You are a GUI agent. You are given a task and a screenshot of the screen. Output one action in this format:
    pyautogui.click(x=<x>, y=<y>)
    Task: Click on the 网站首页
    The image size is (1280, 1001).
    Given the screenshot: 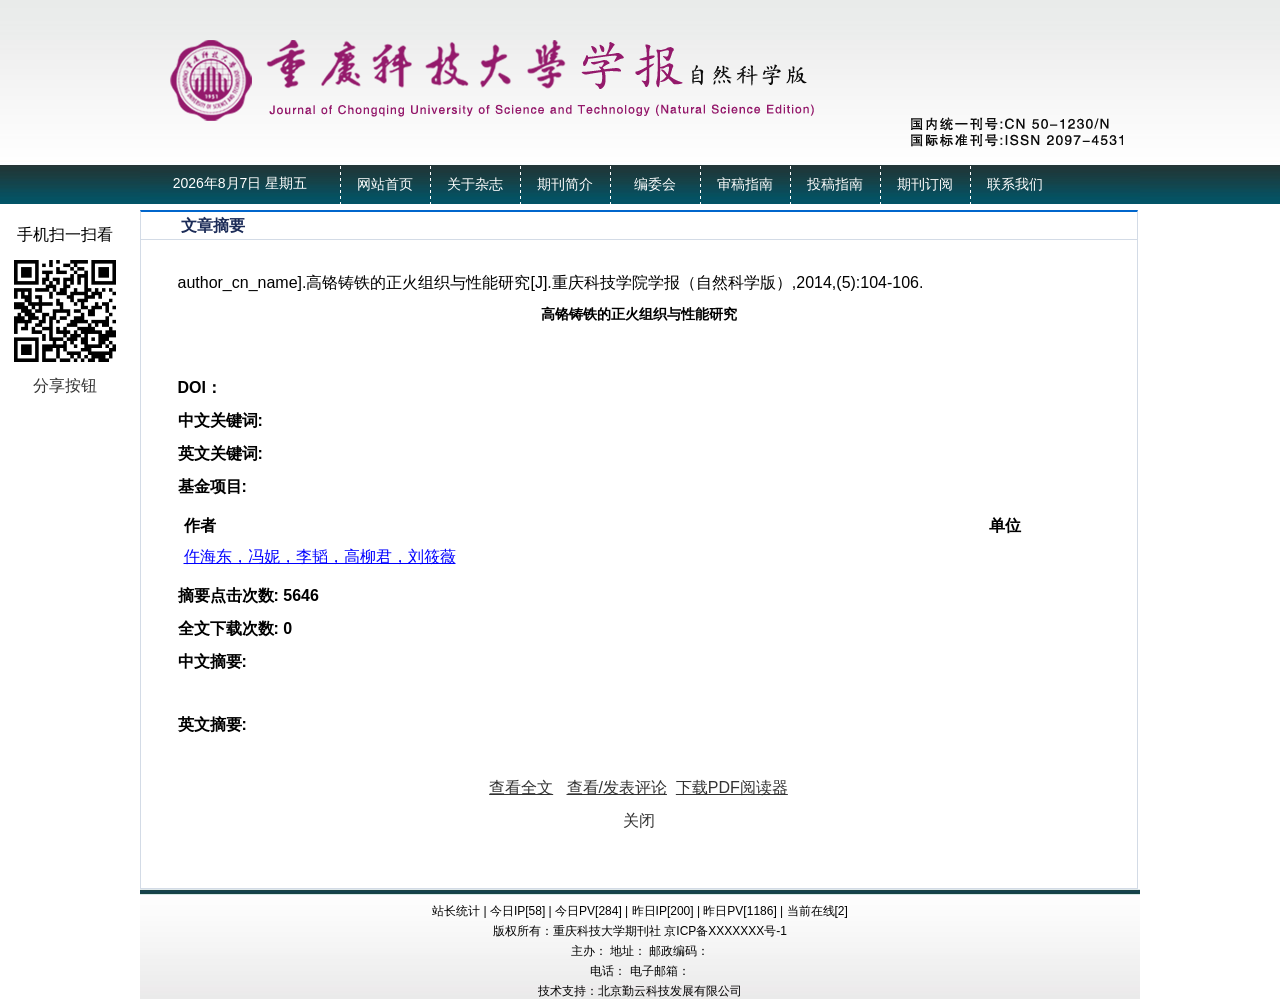 What is the action you would take?
    pyautogui.click(x=385, y=184)
    